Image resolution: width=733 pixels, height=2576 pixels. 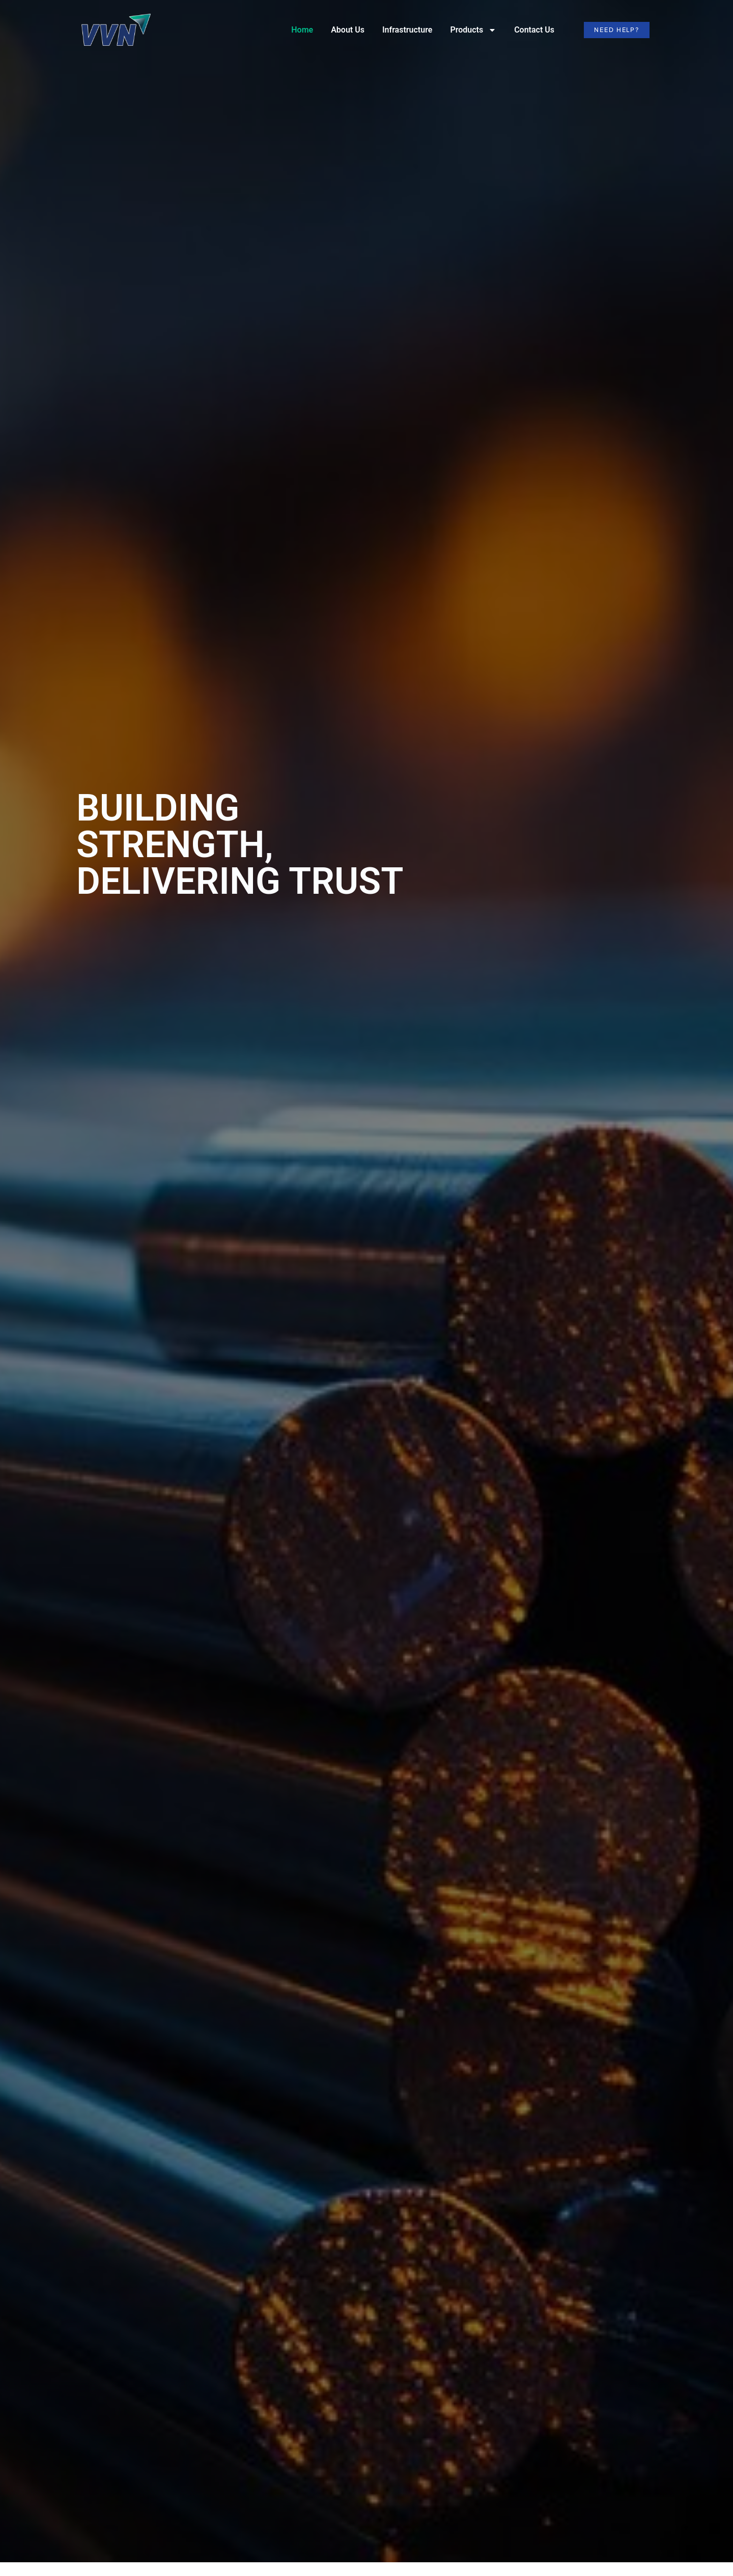 What do you see at coordinates (407, 30) in the screenshot?
I see `Infrastructure` at bounding box center [407, 30].